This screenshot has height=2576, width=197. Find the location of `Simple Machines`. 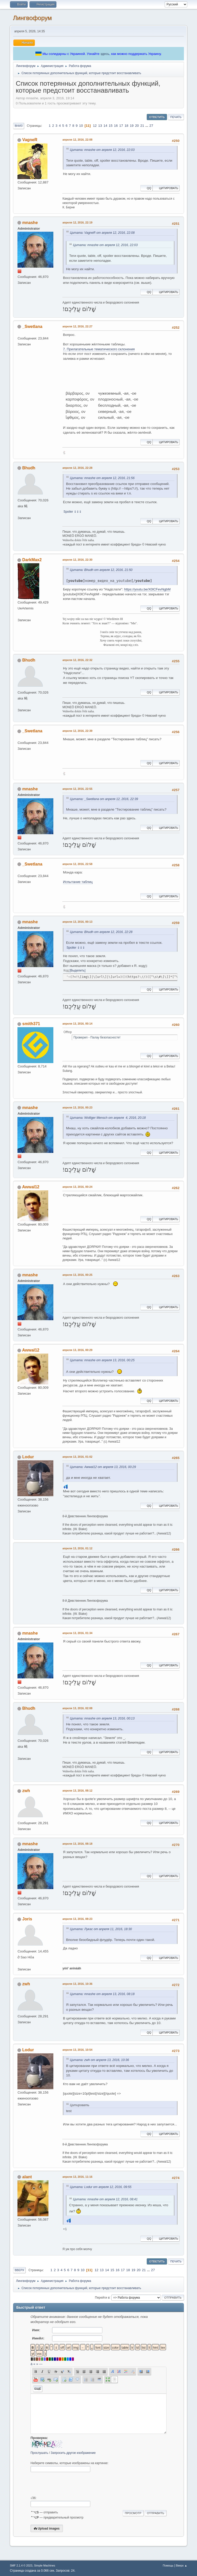

Simple Machines is located at coordinates (44, 2565).